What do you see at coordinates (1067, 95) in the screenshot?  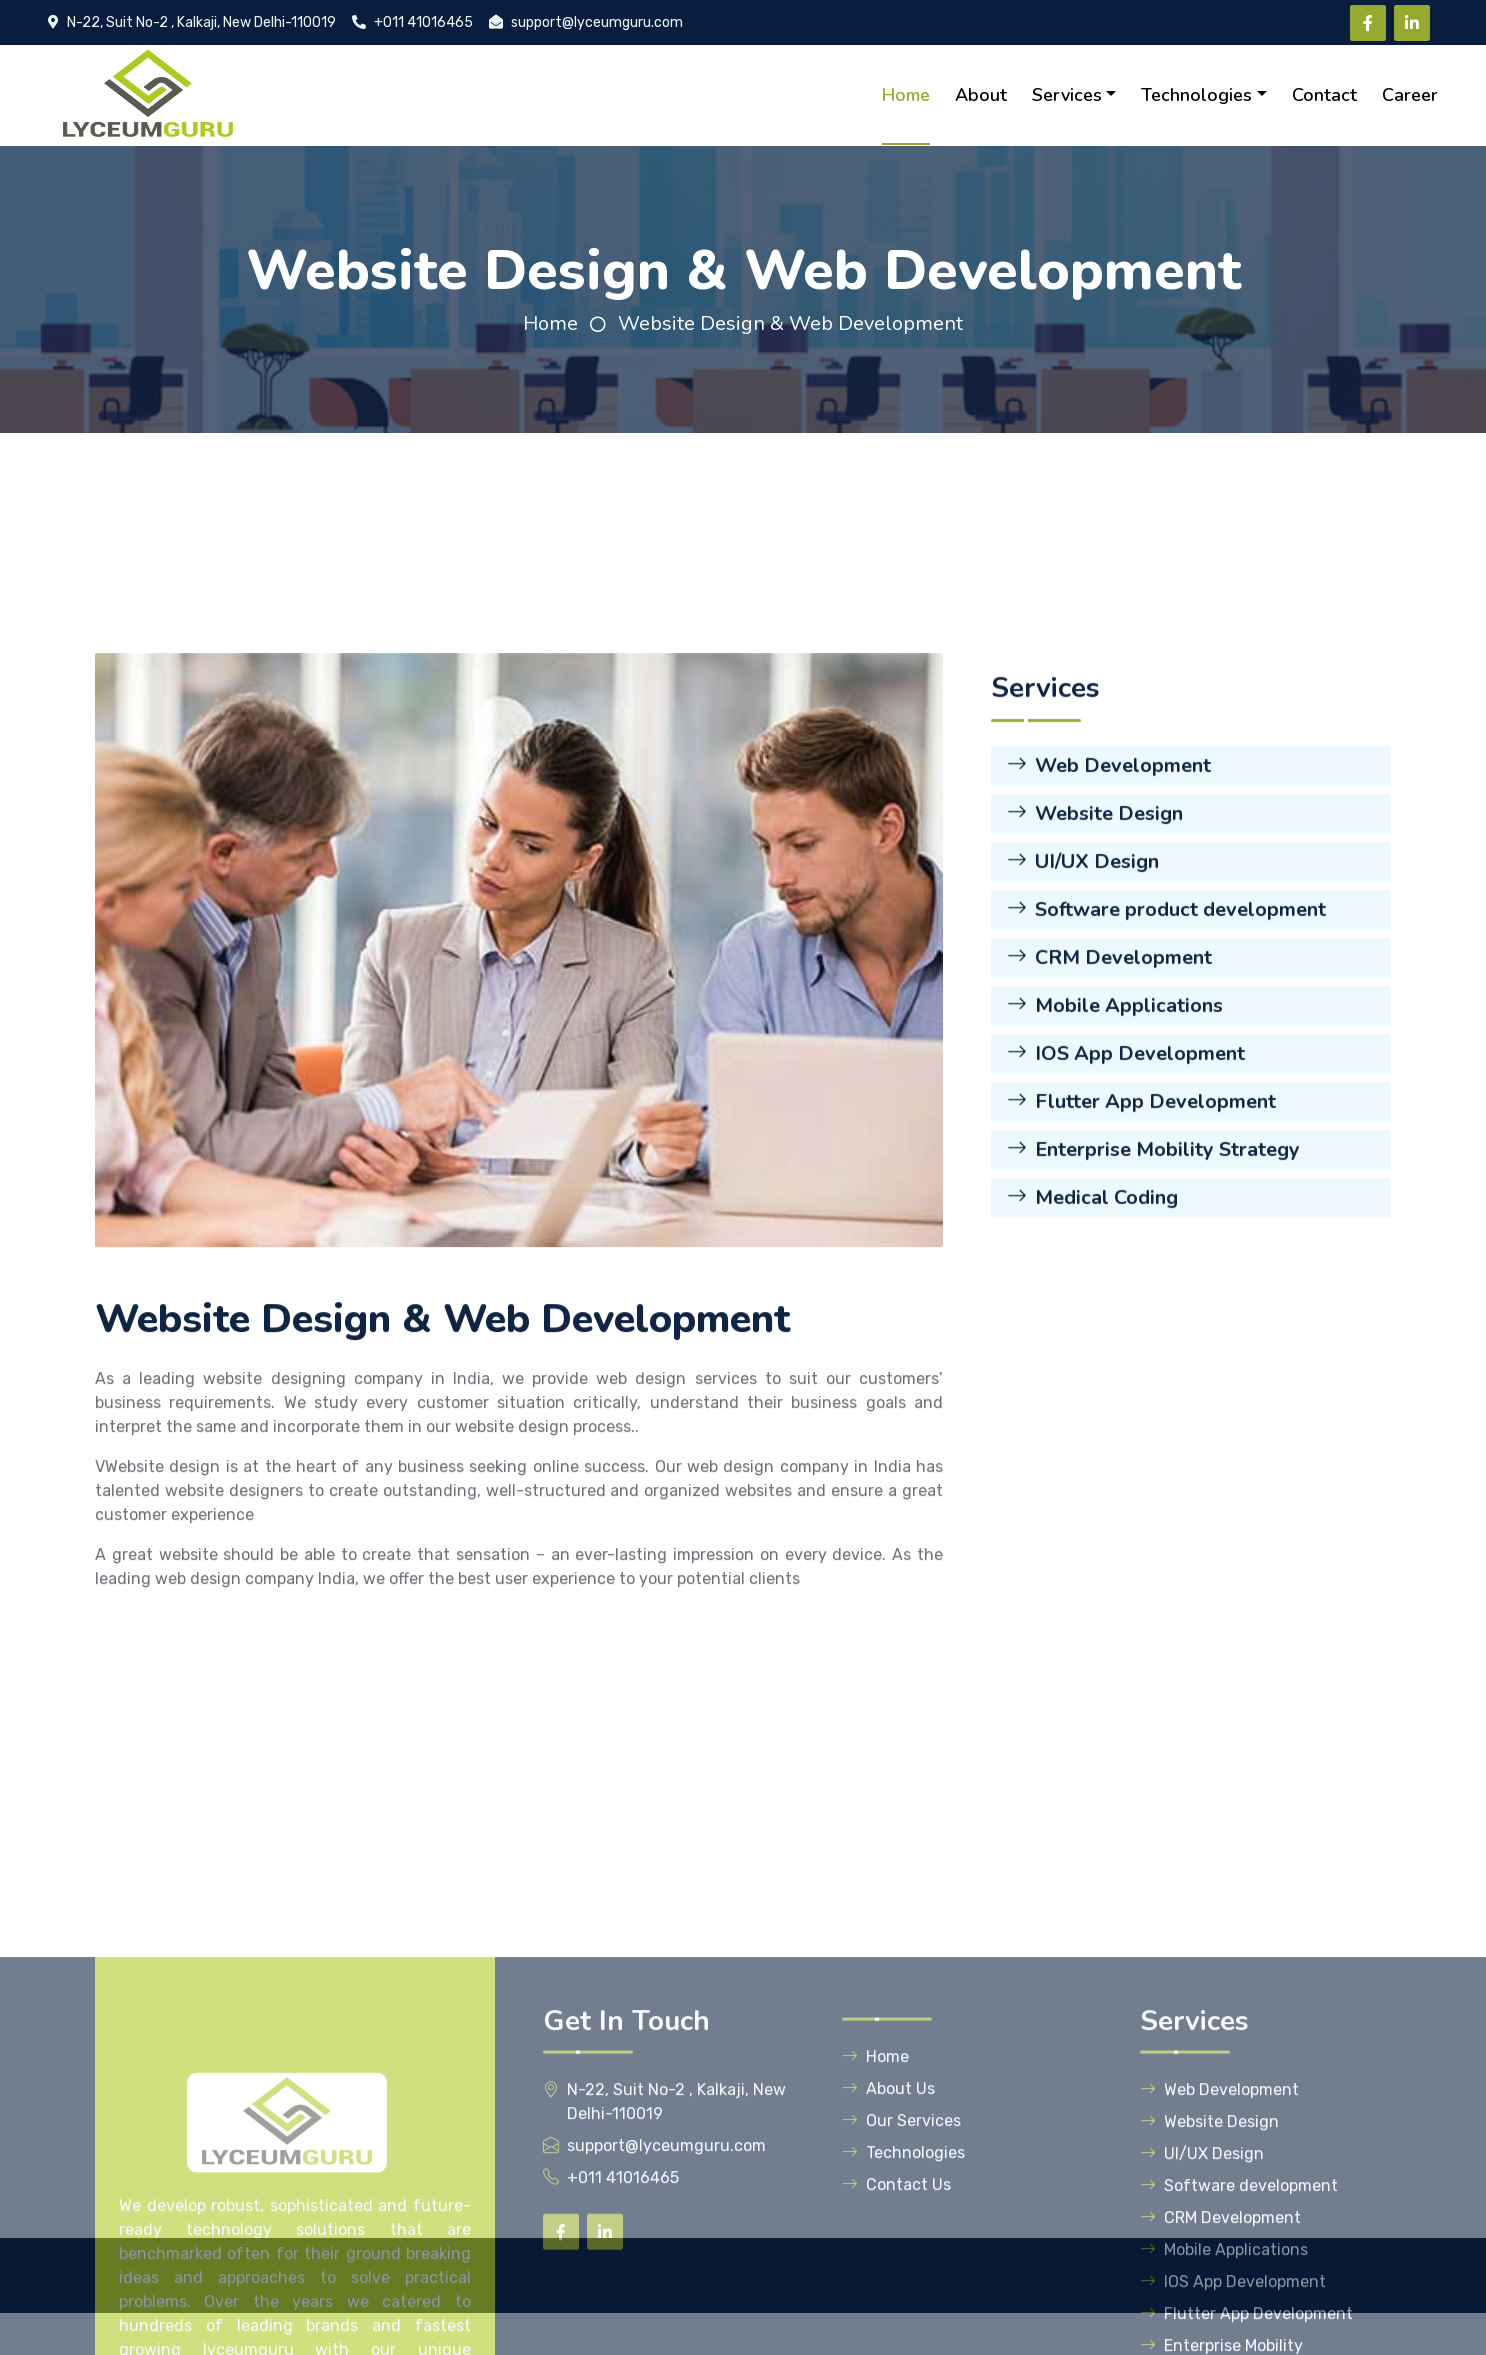 I see `Services` at bounding box center [1067, 95].